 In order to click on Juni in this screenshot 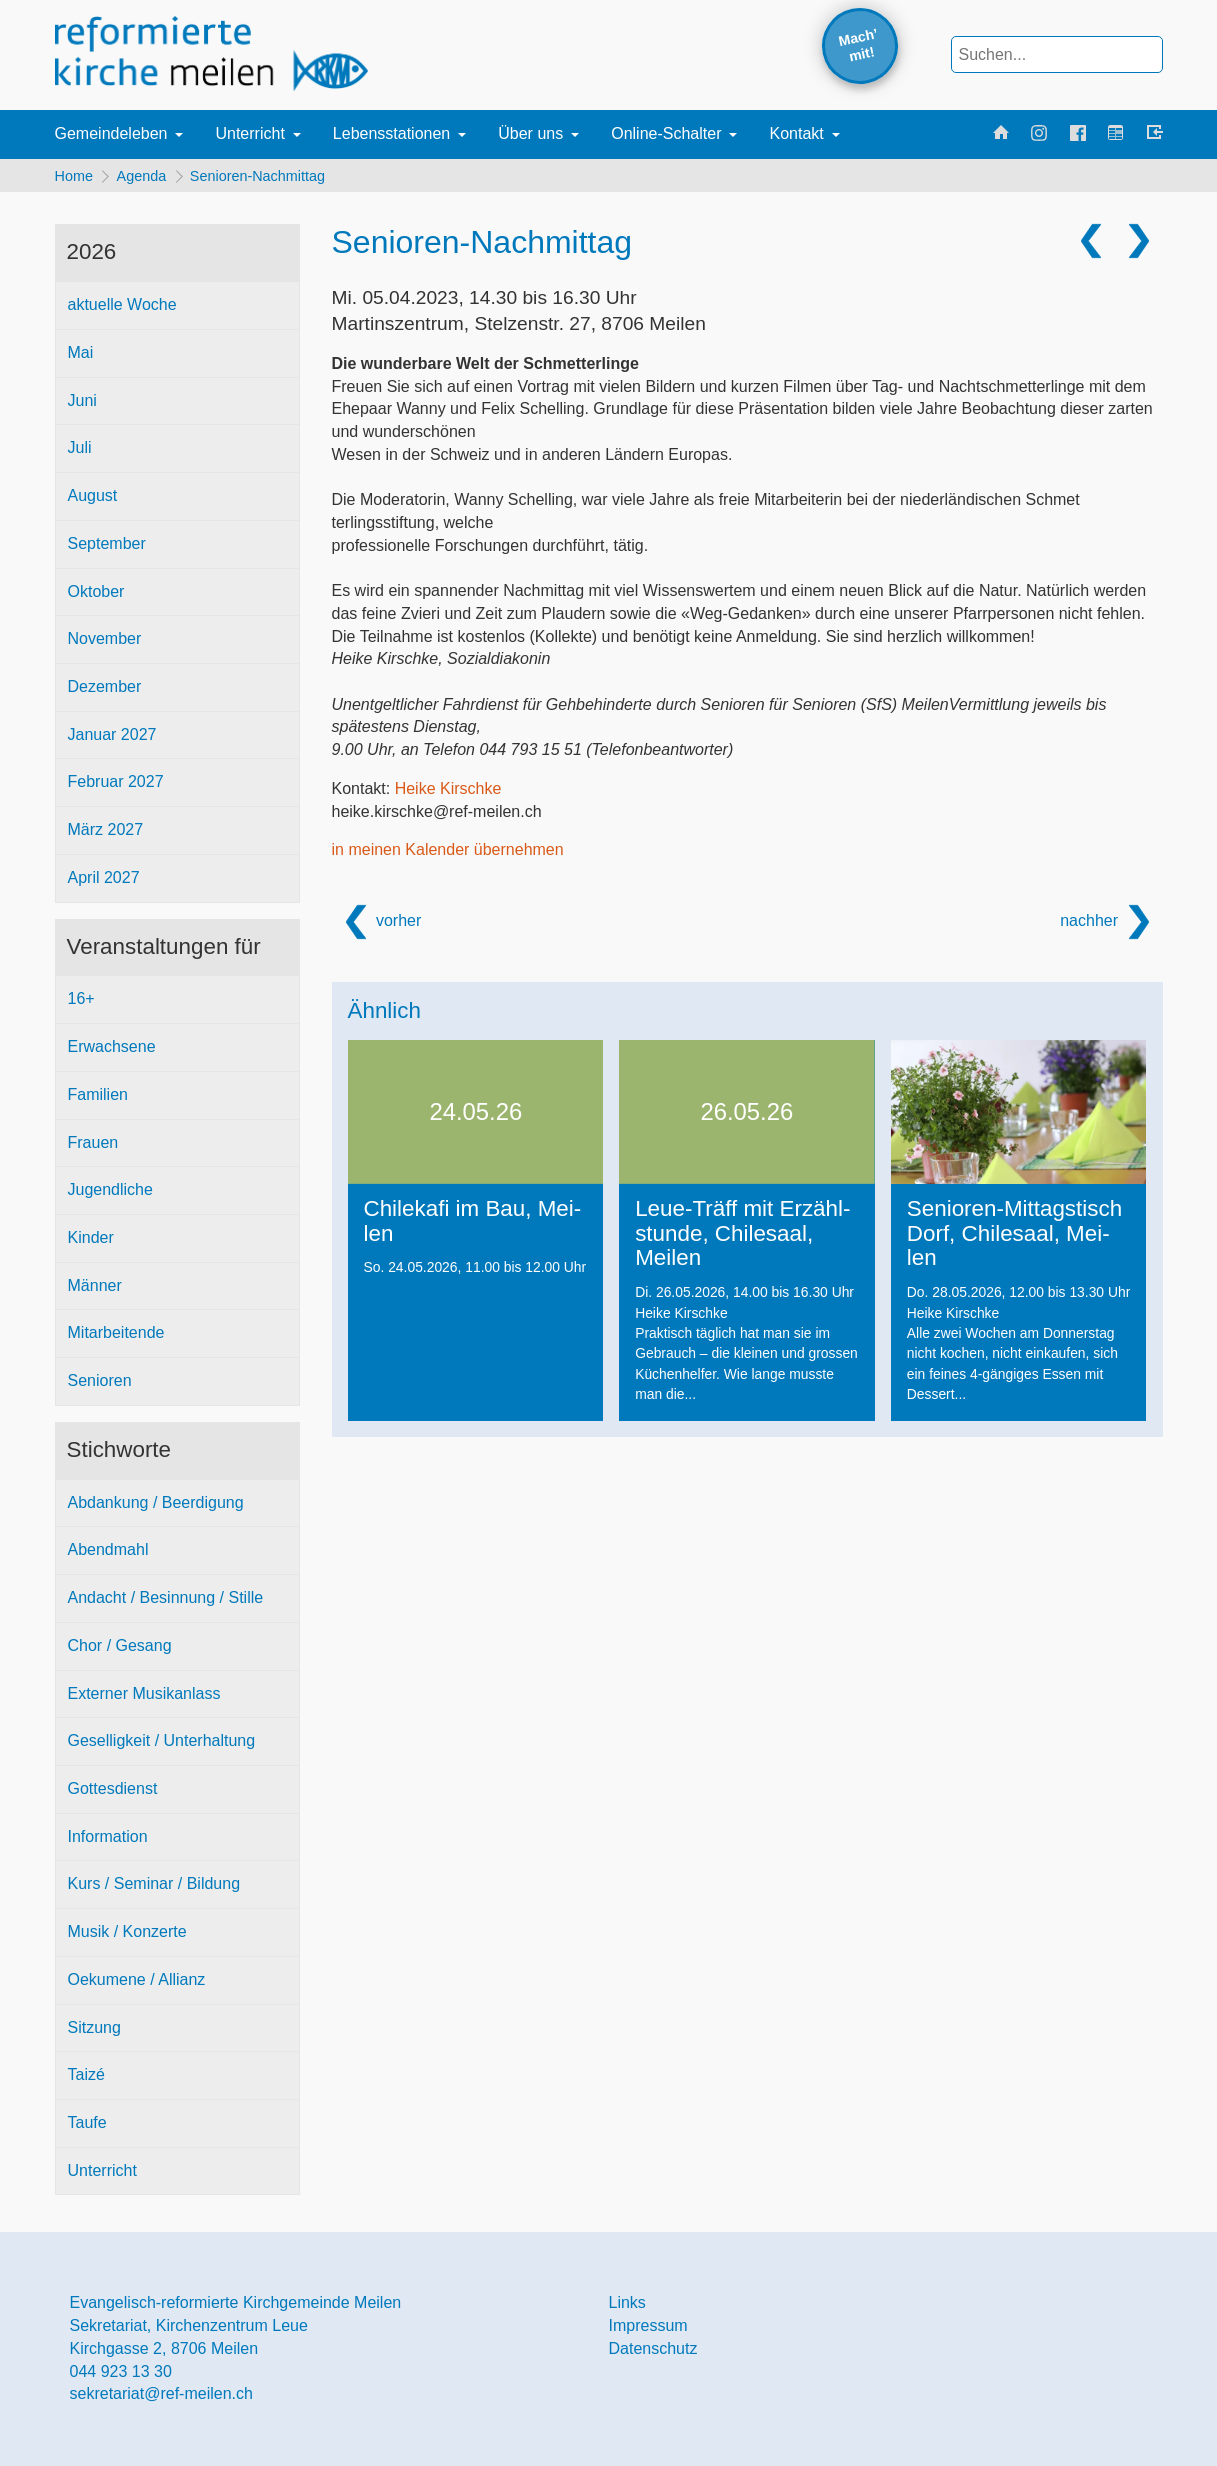, I will do `click(82, 405)`.